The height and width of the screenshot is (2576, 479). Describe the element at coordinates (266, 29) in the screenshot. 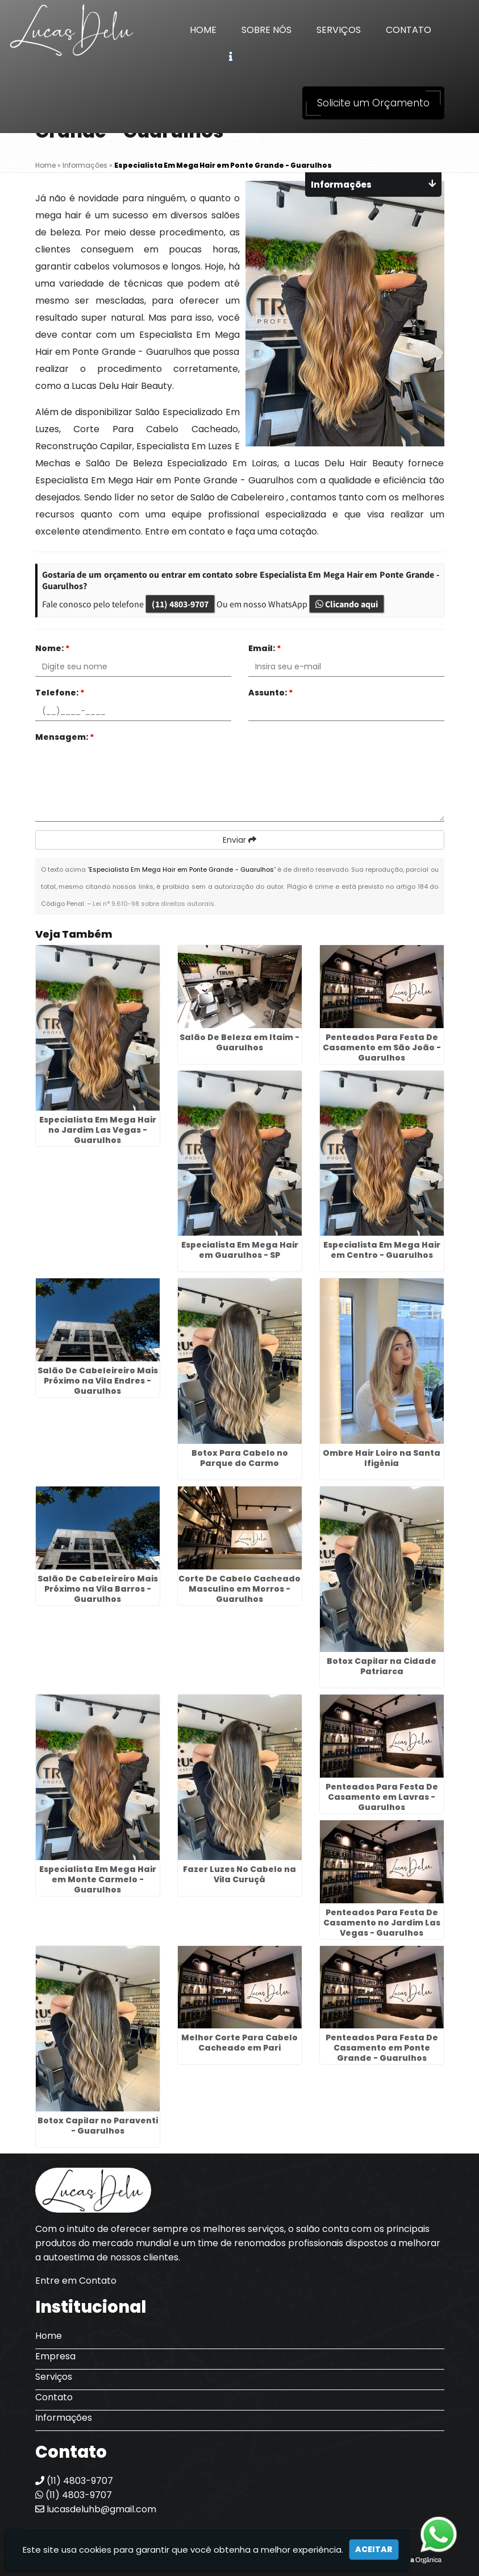

I see `Sobre Nós` at that location.